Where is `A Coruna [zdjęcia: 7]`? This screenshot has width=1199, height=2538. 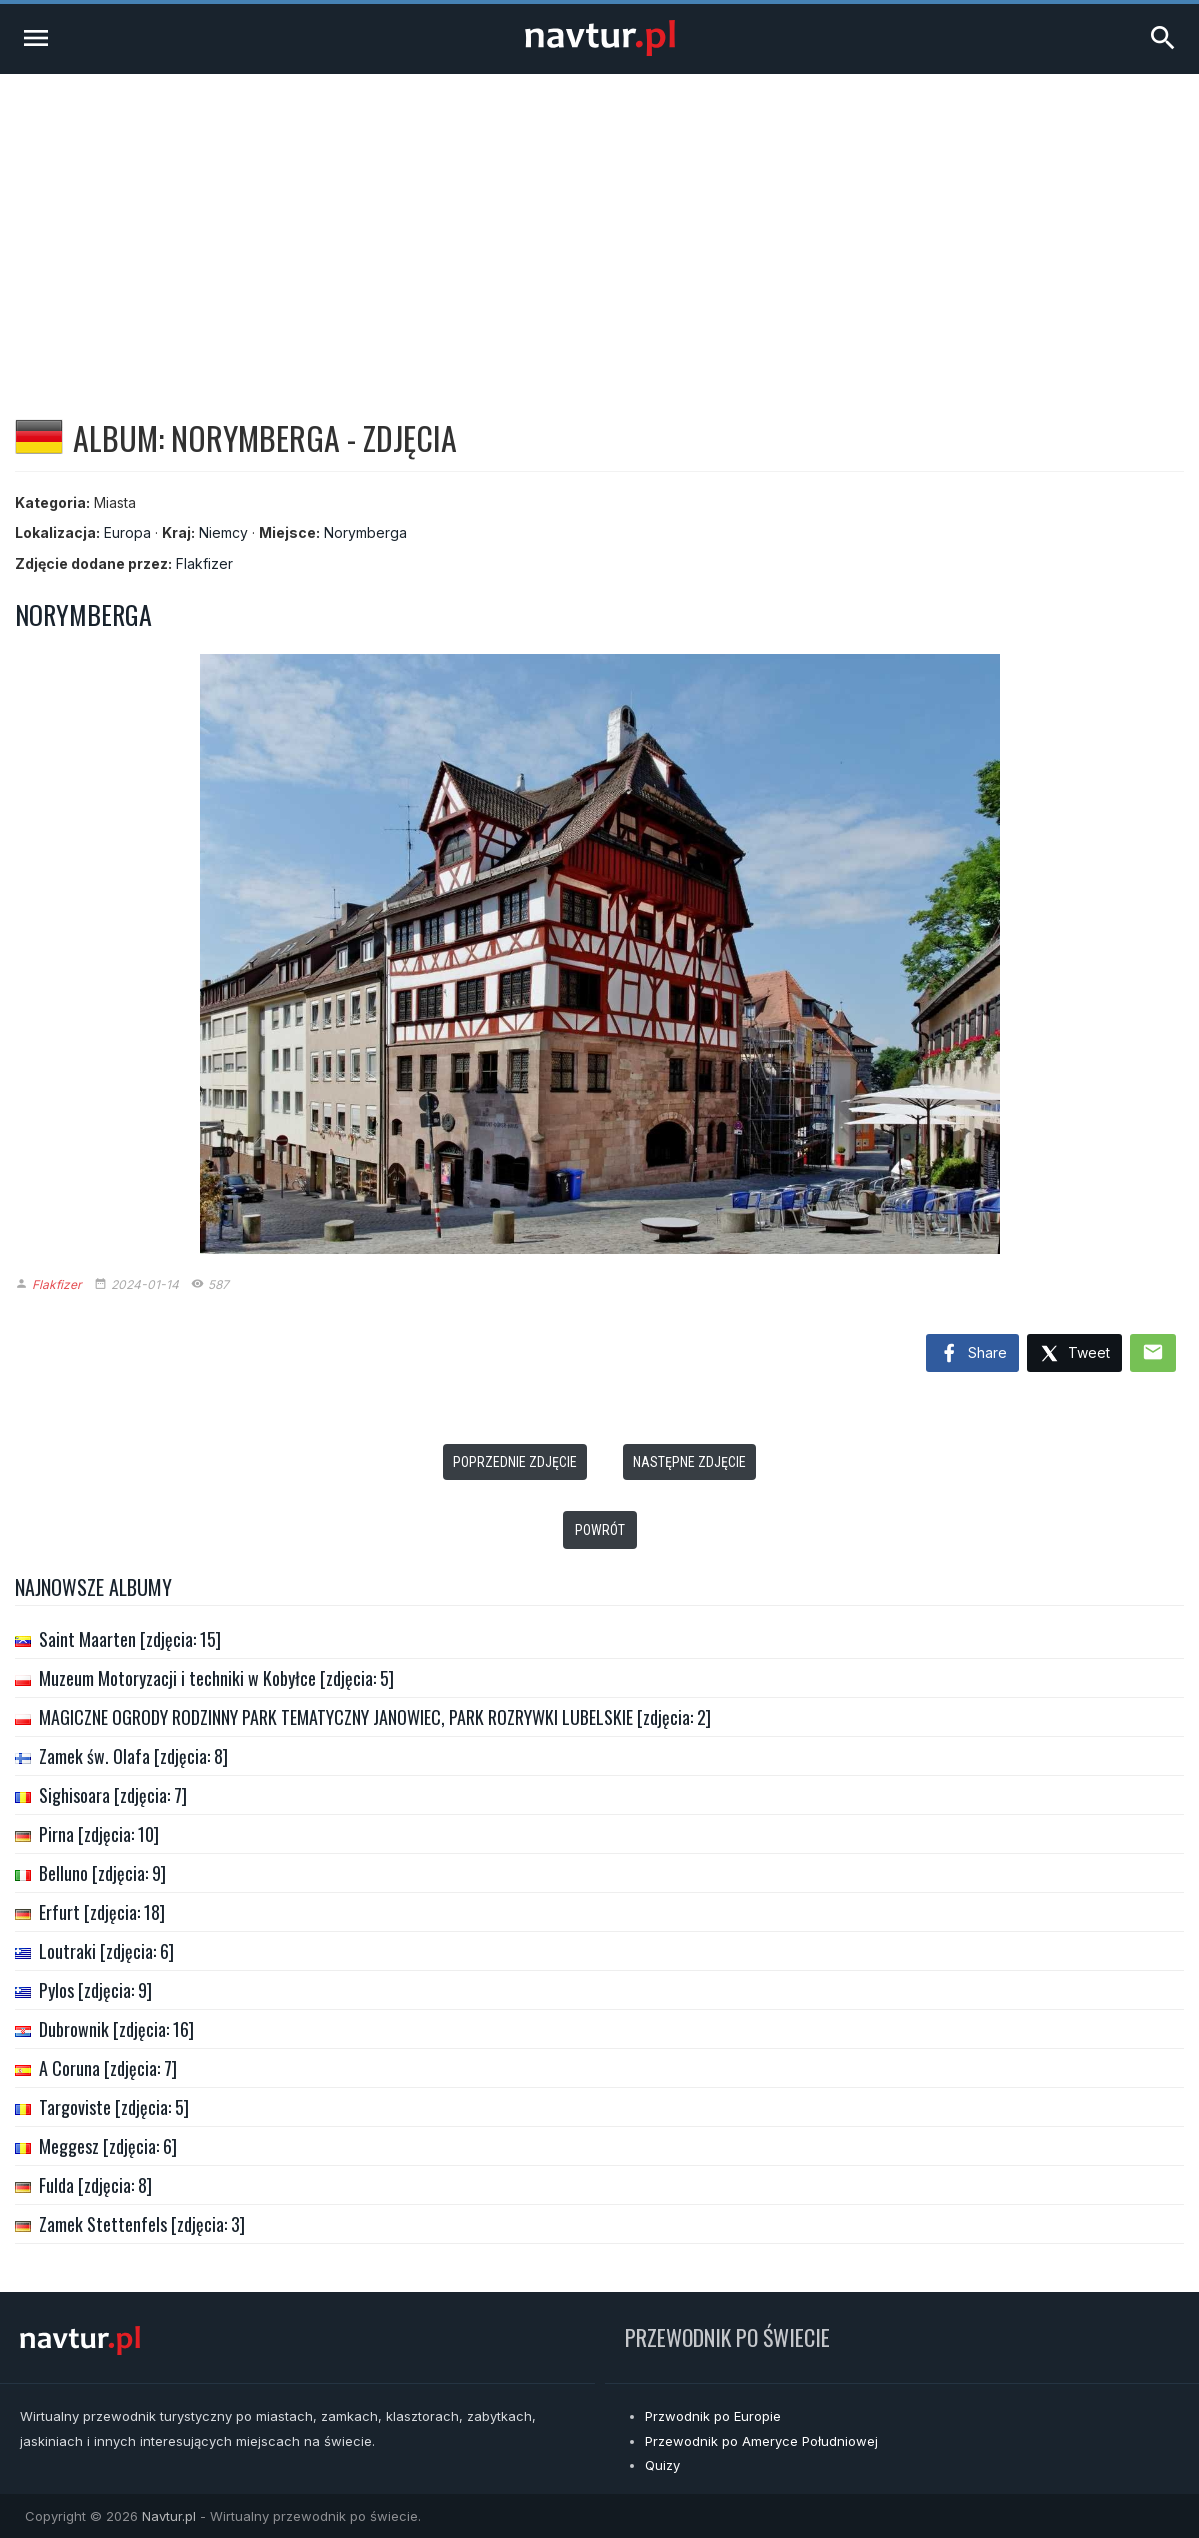
A Coruna [zdjęcia: 7] is located at coordinates (108, 2068).